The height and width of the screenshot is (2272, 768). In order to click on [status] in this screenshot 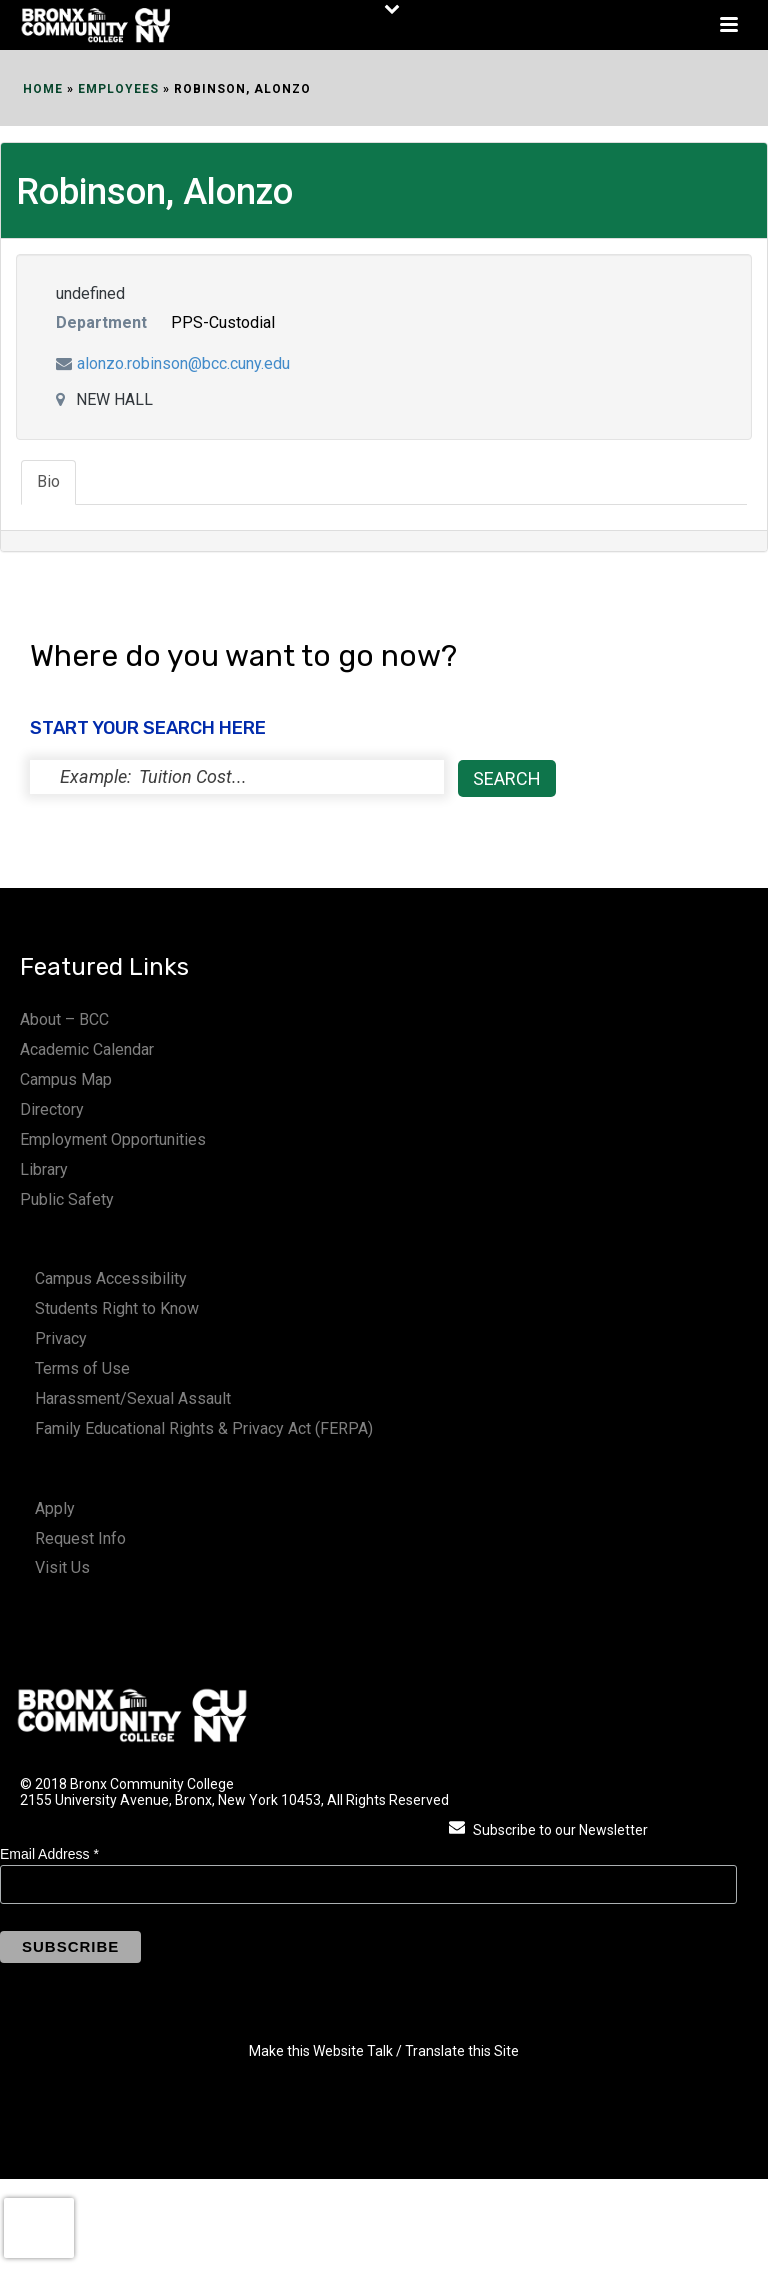, I will do `click(237, 777)`.